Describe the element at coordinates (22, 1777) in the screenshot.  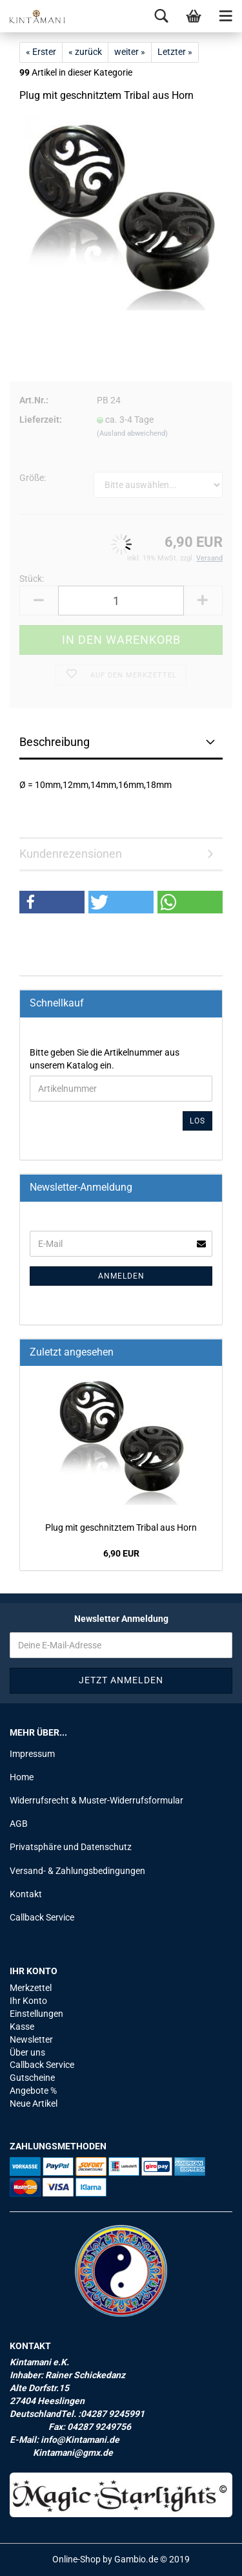
I see `Home` at that location.